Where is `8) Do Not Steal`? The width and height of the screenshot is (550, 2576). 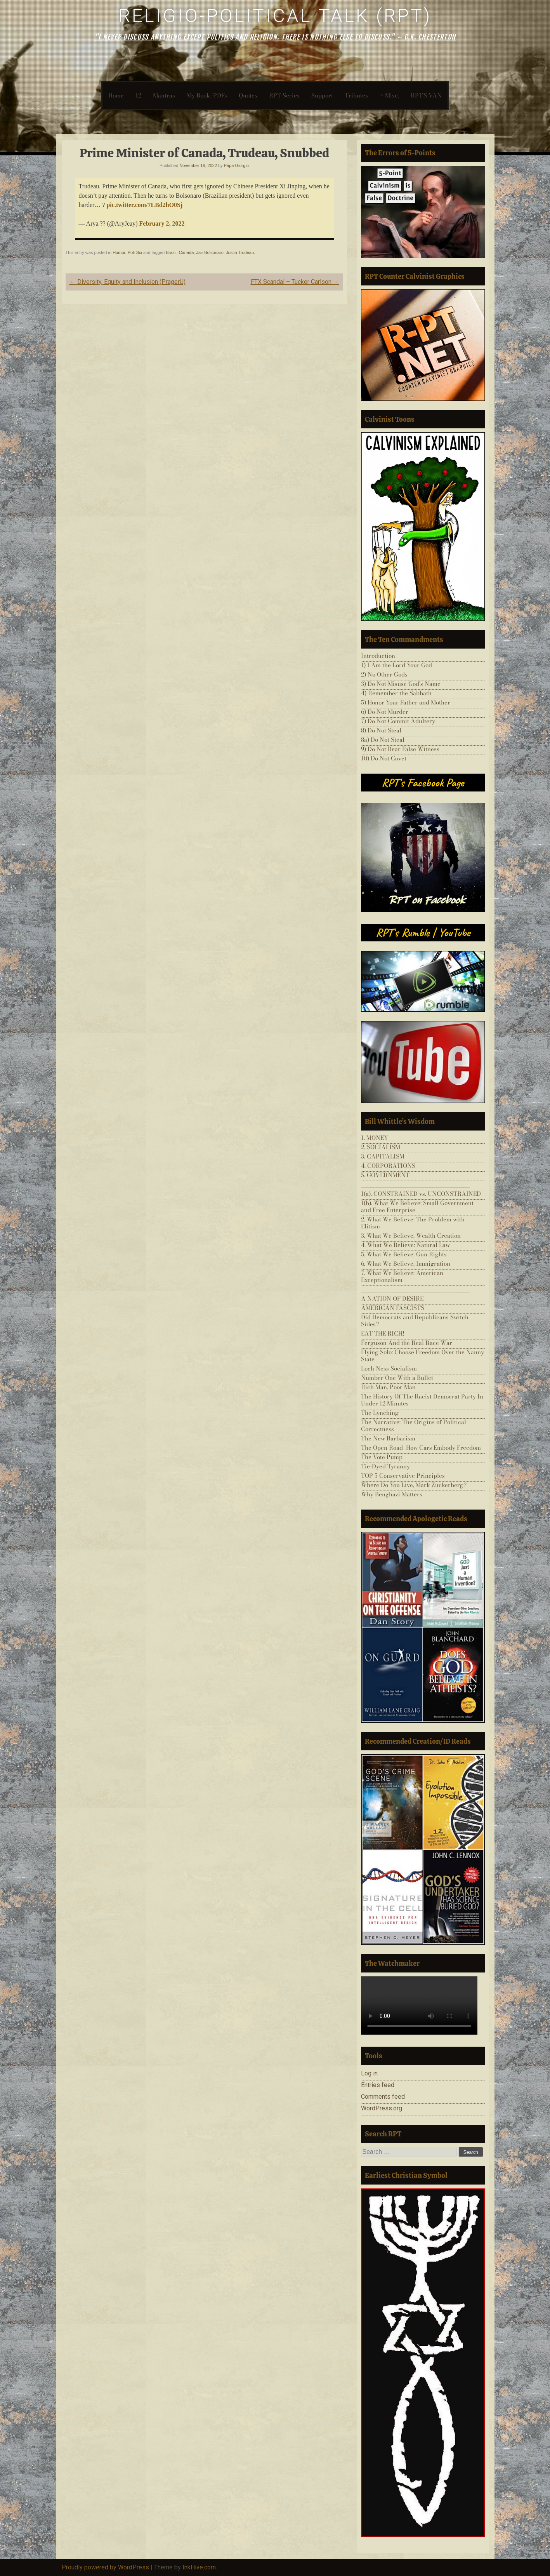 8) Do Not Steal is located at coordinates (381, 730).